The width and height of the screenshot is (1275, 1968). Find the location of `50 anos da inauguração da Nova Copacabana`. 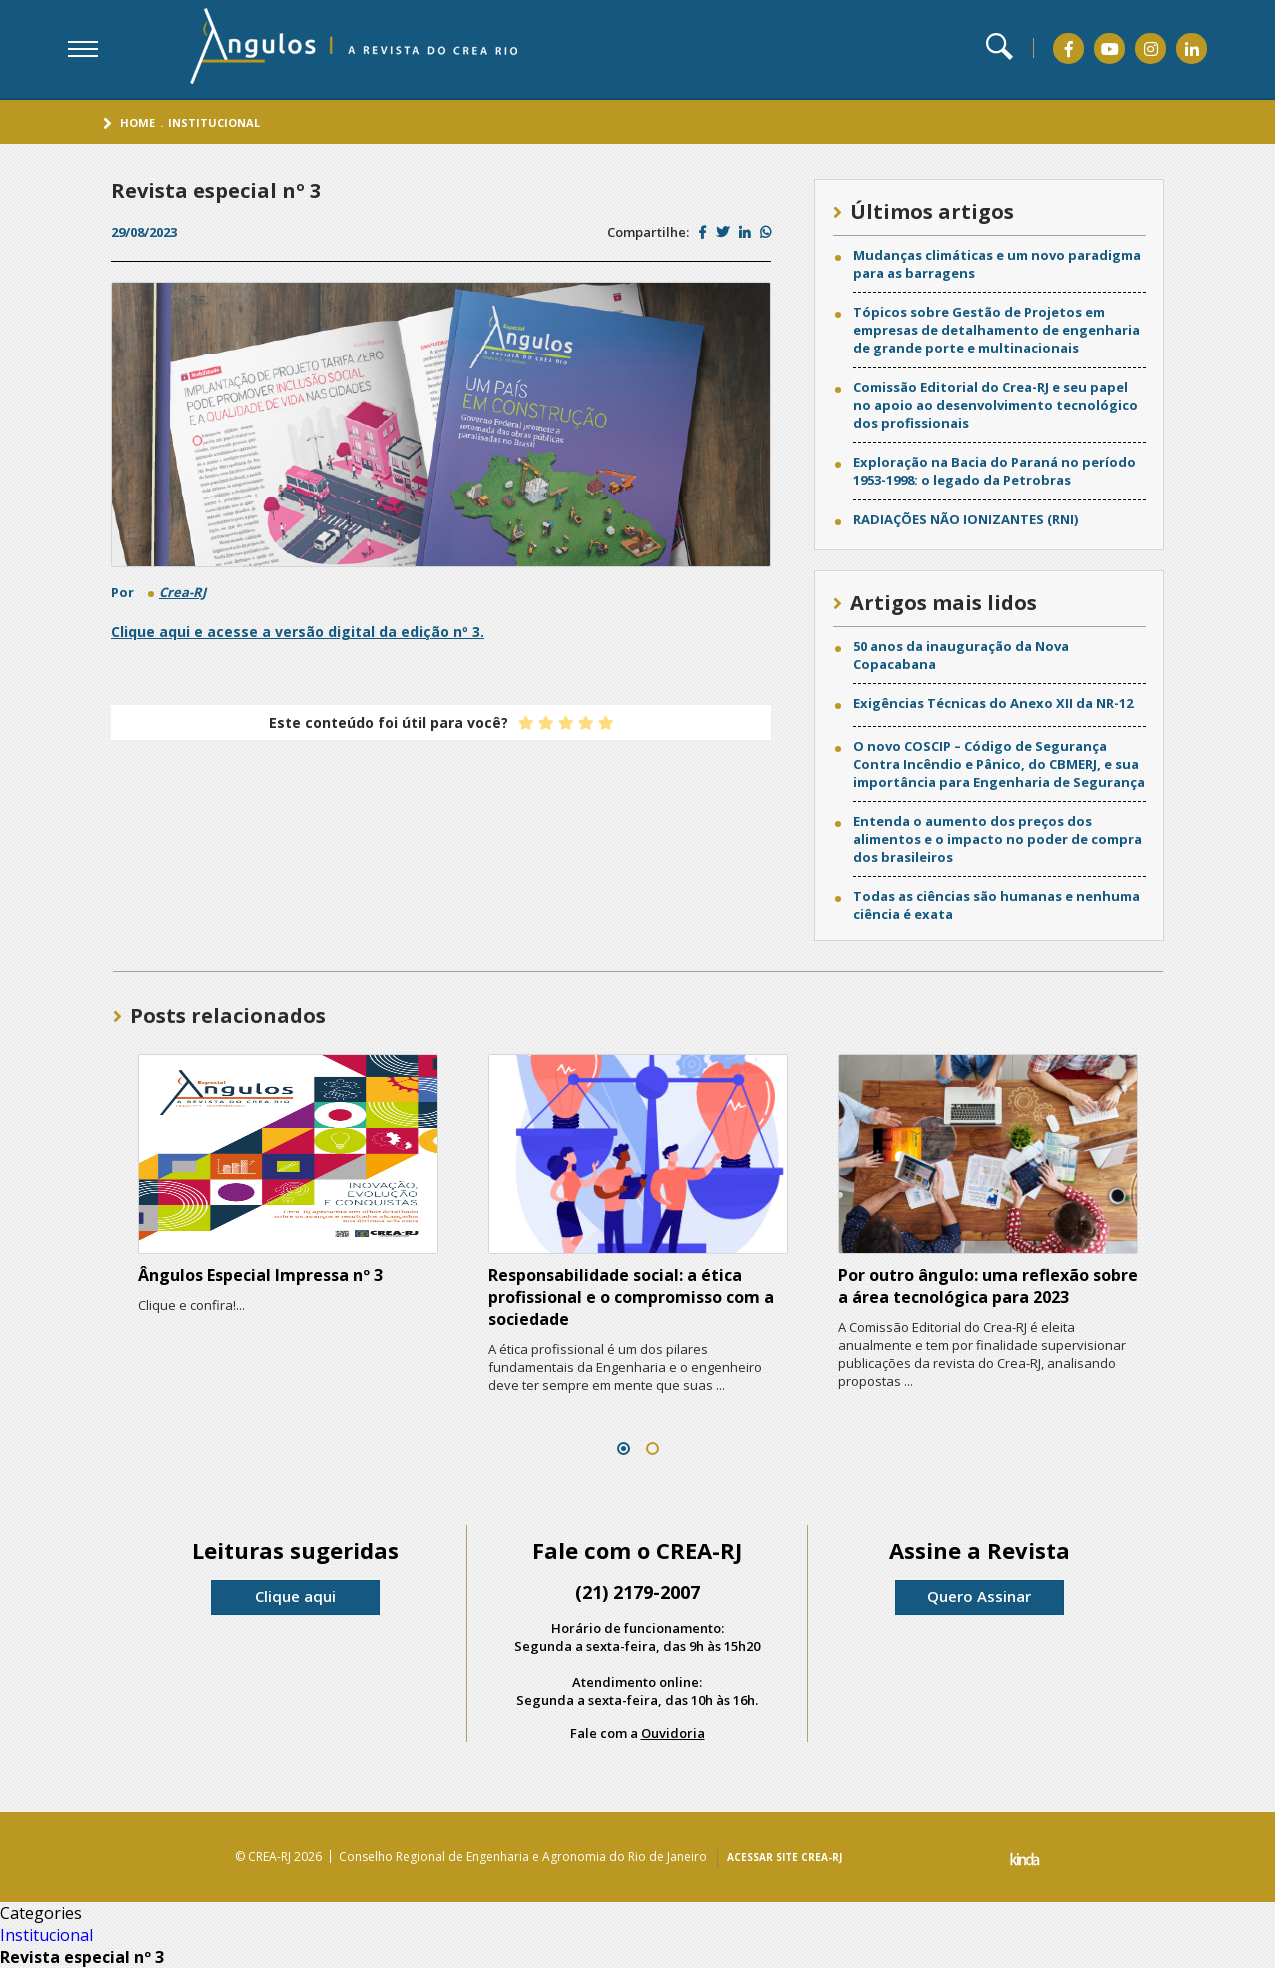

50 anos da inauguração da Nova Copacabana is located at coordinates (961, 655).